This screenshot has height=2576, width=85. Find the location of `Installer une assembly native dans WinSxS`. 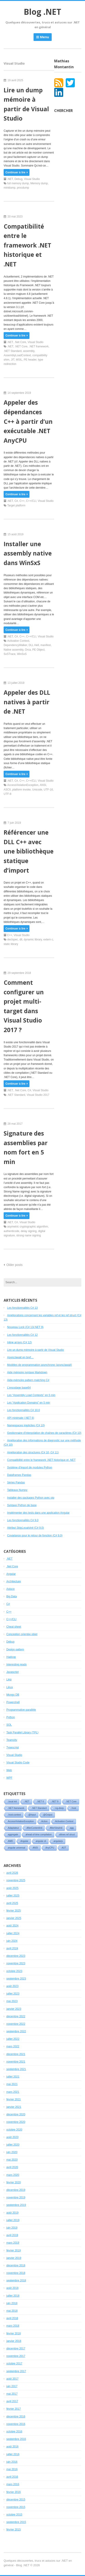

Installer une assembly native dans WinSxS is located at coordinates (28, 553).